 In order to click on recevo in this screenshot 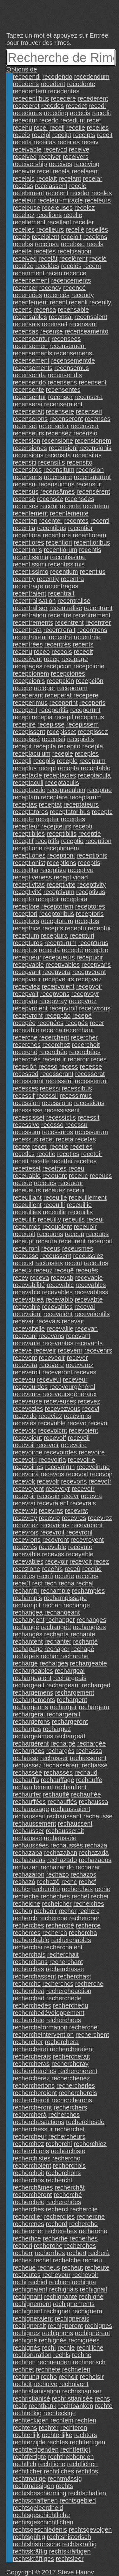, I will do `click(76, 1423)`.